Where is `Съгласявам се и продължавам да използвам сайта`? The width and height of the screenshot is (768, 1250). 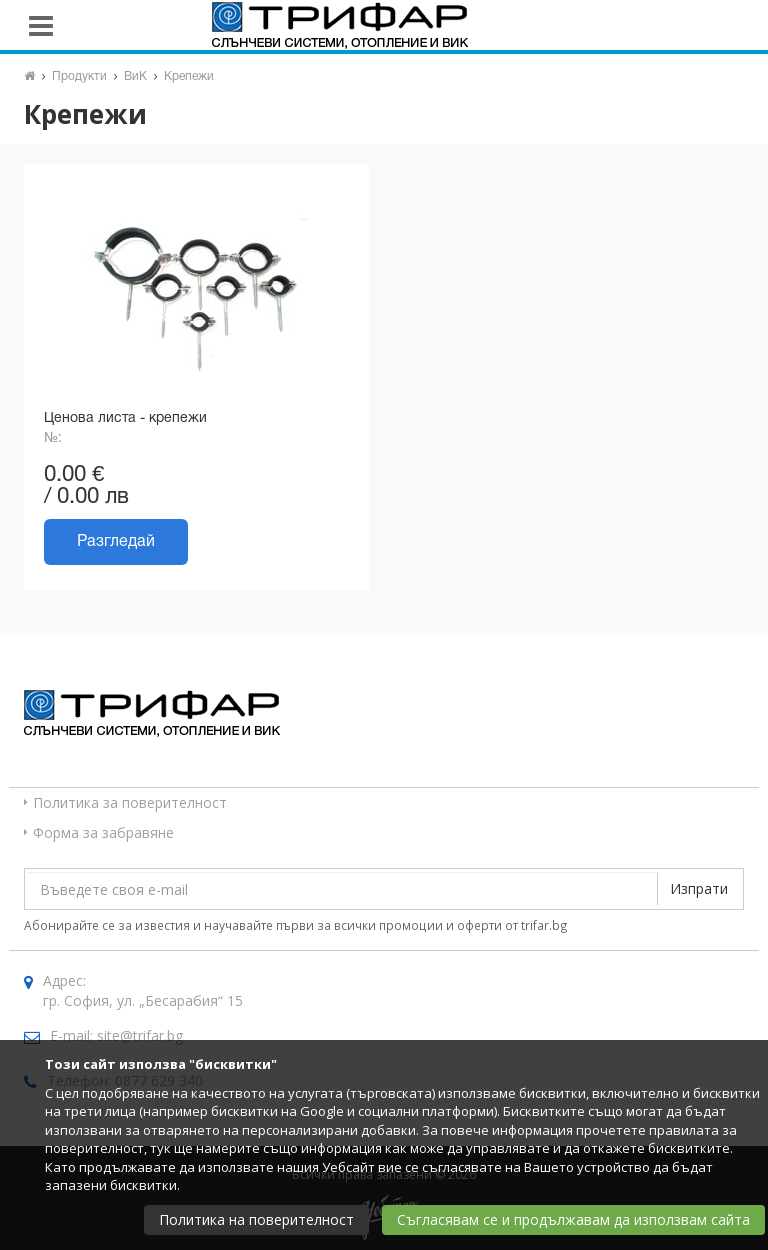 Съгласявам се и продължавам да използвам сайта is located at coordinates (573, 1219).